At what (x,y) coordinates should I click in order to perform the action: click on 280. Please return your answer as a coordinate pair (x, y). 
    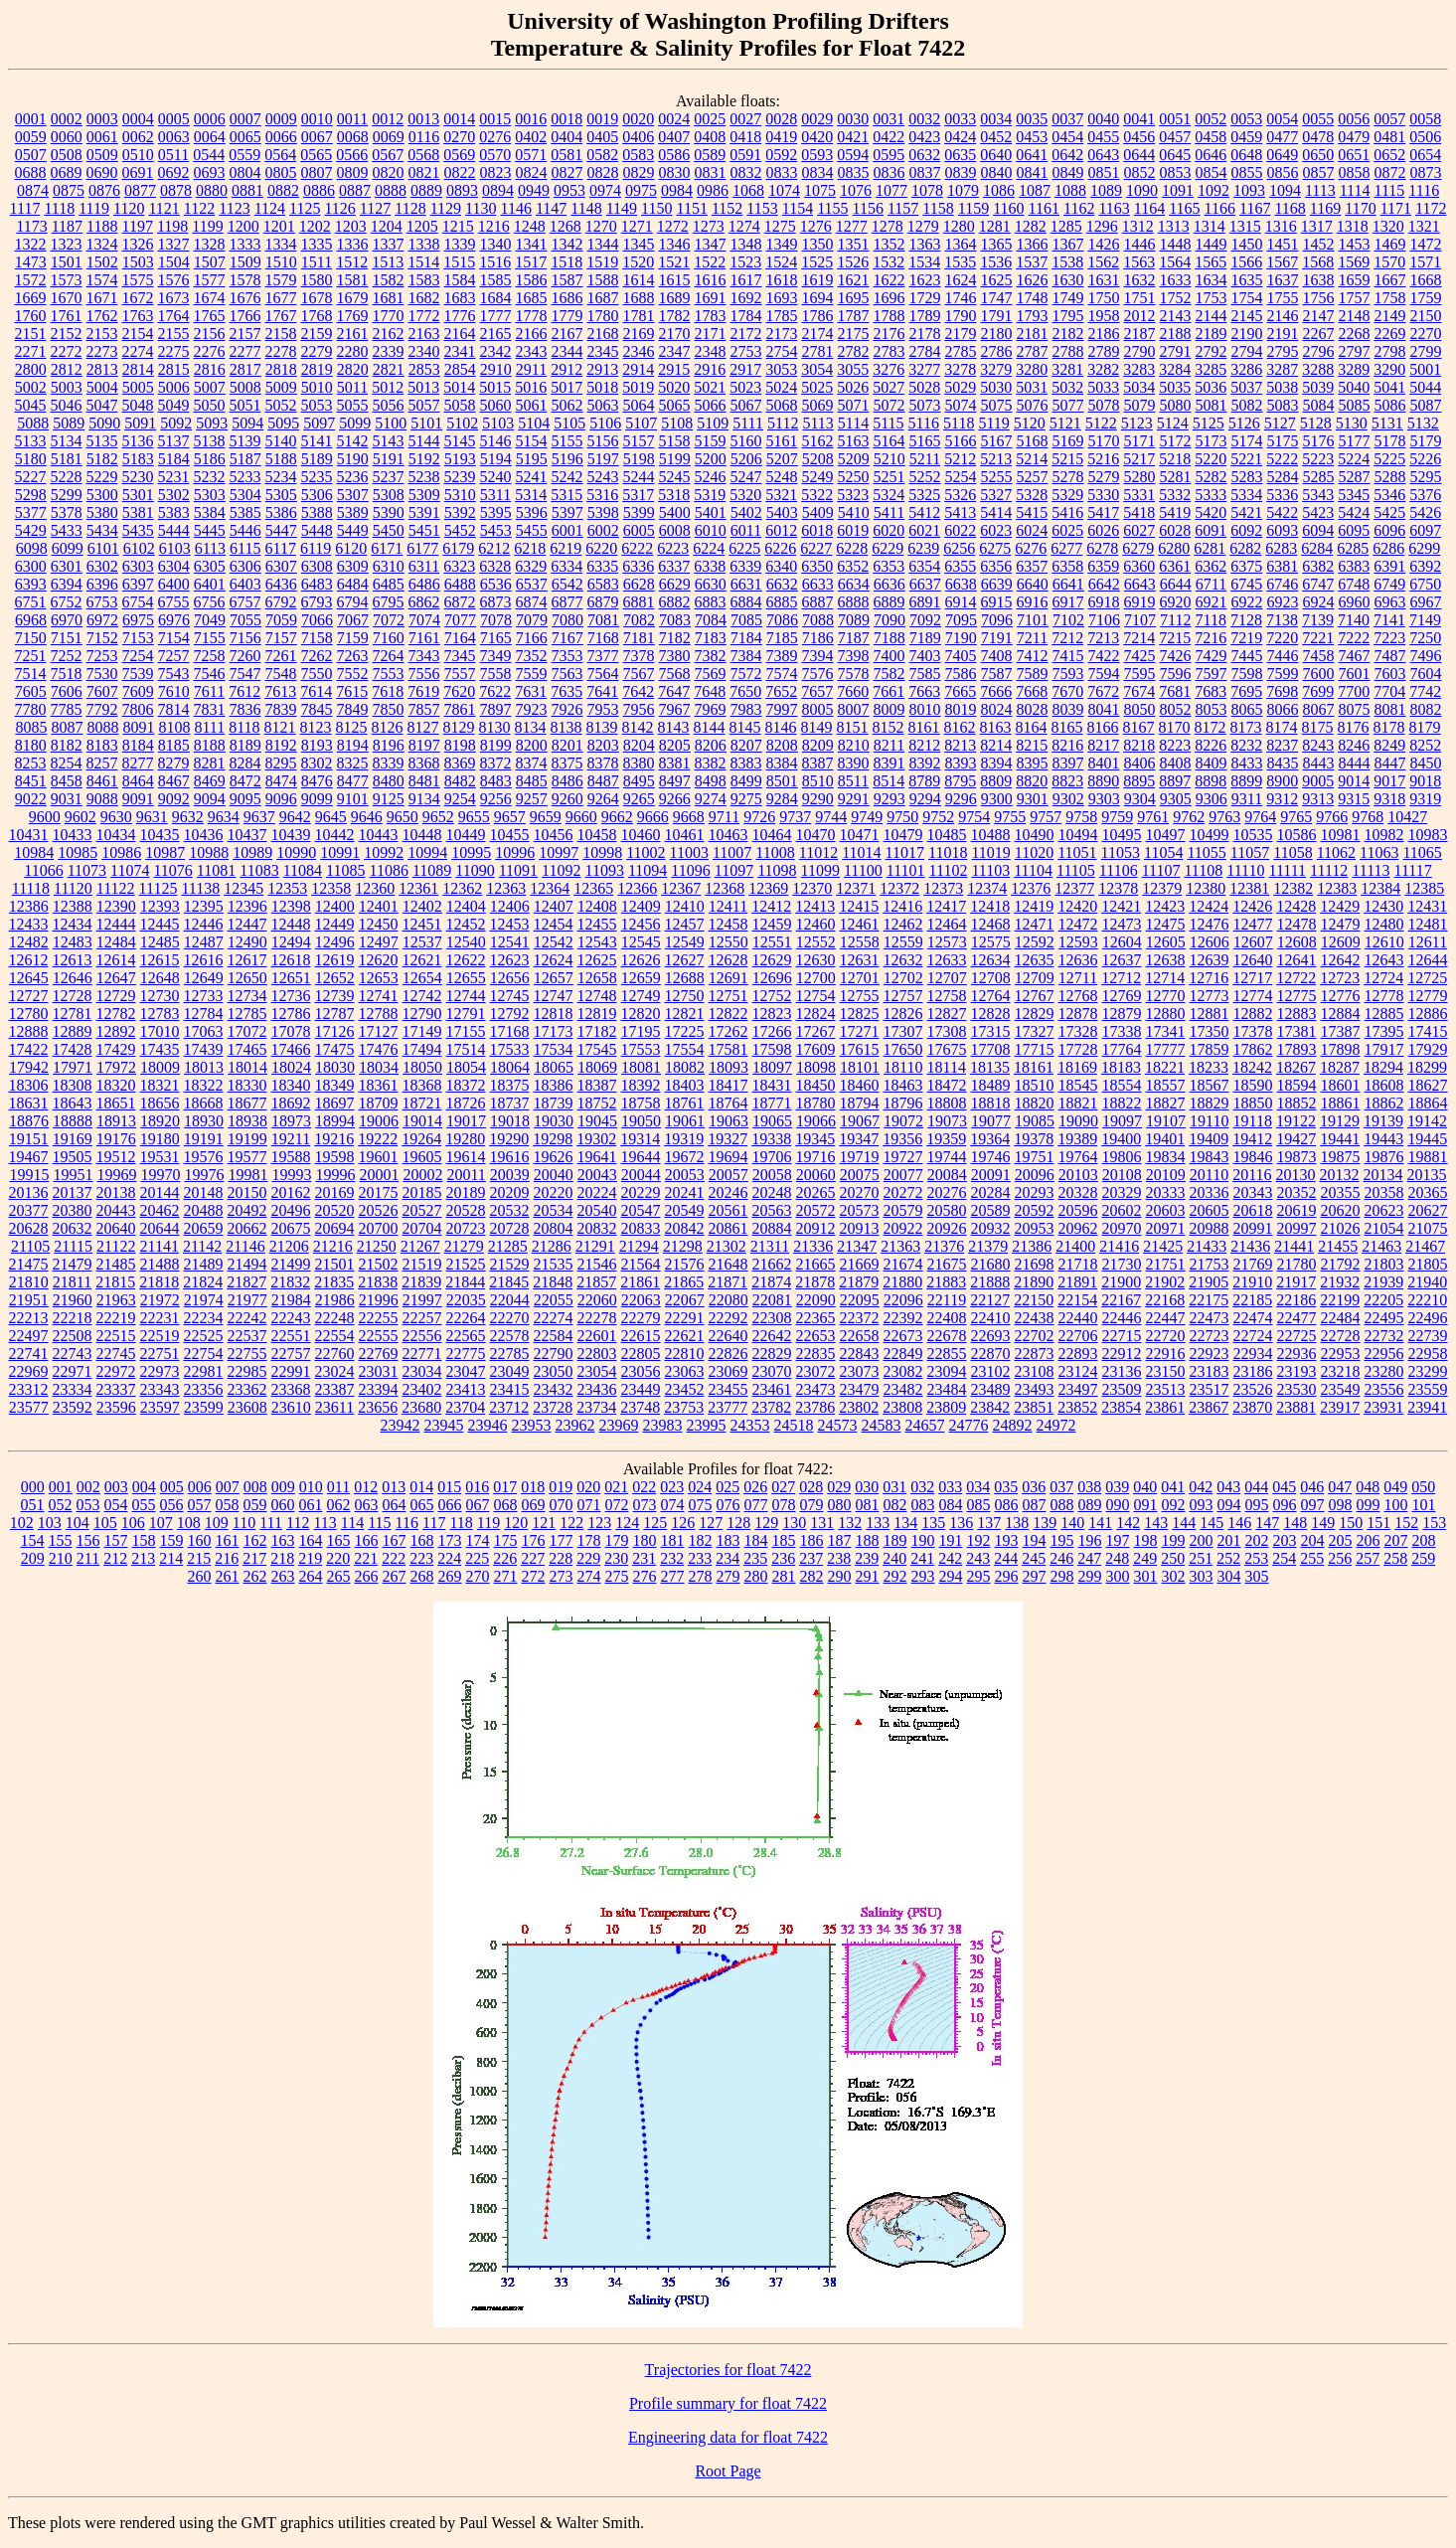
    Looking at the image, I should click on (756, 1576).